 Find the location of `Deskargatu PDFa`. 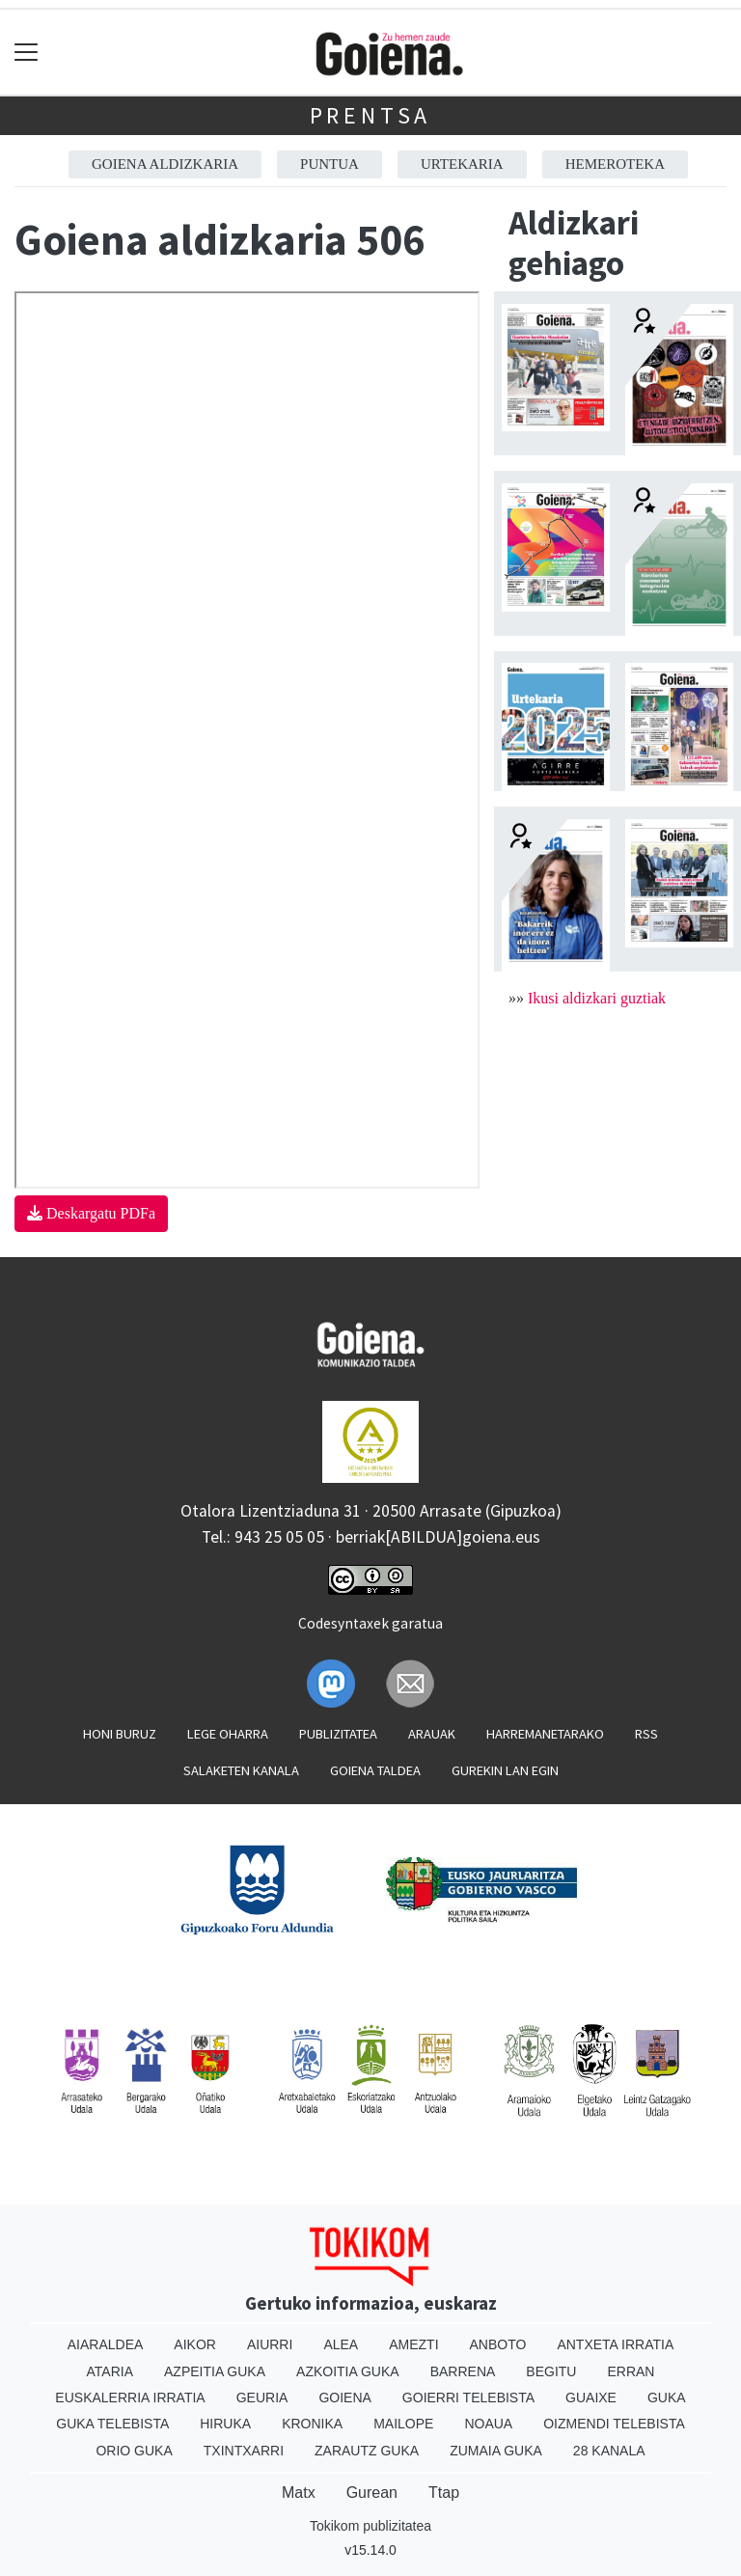

Deskargatu PDFa is located at coordinates (91, 1213).